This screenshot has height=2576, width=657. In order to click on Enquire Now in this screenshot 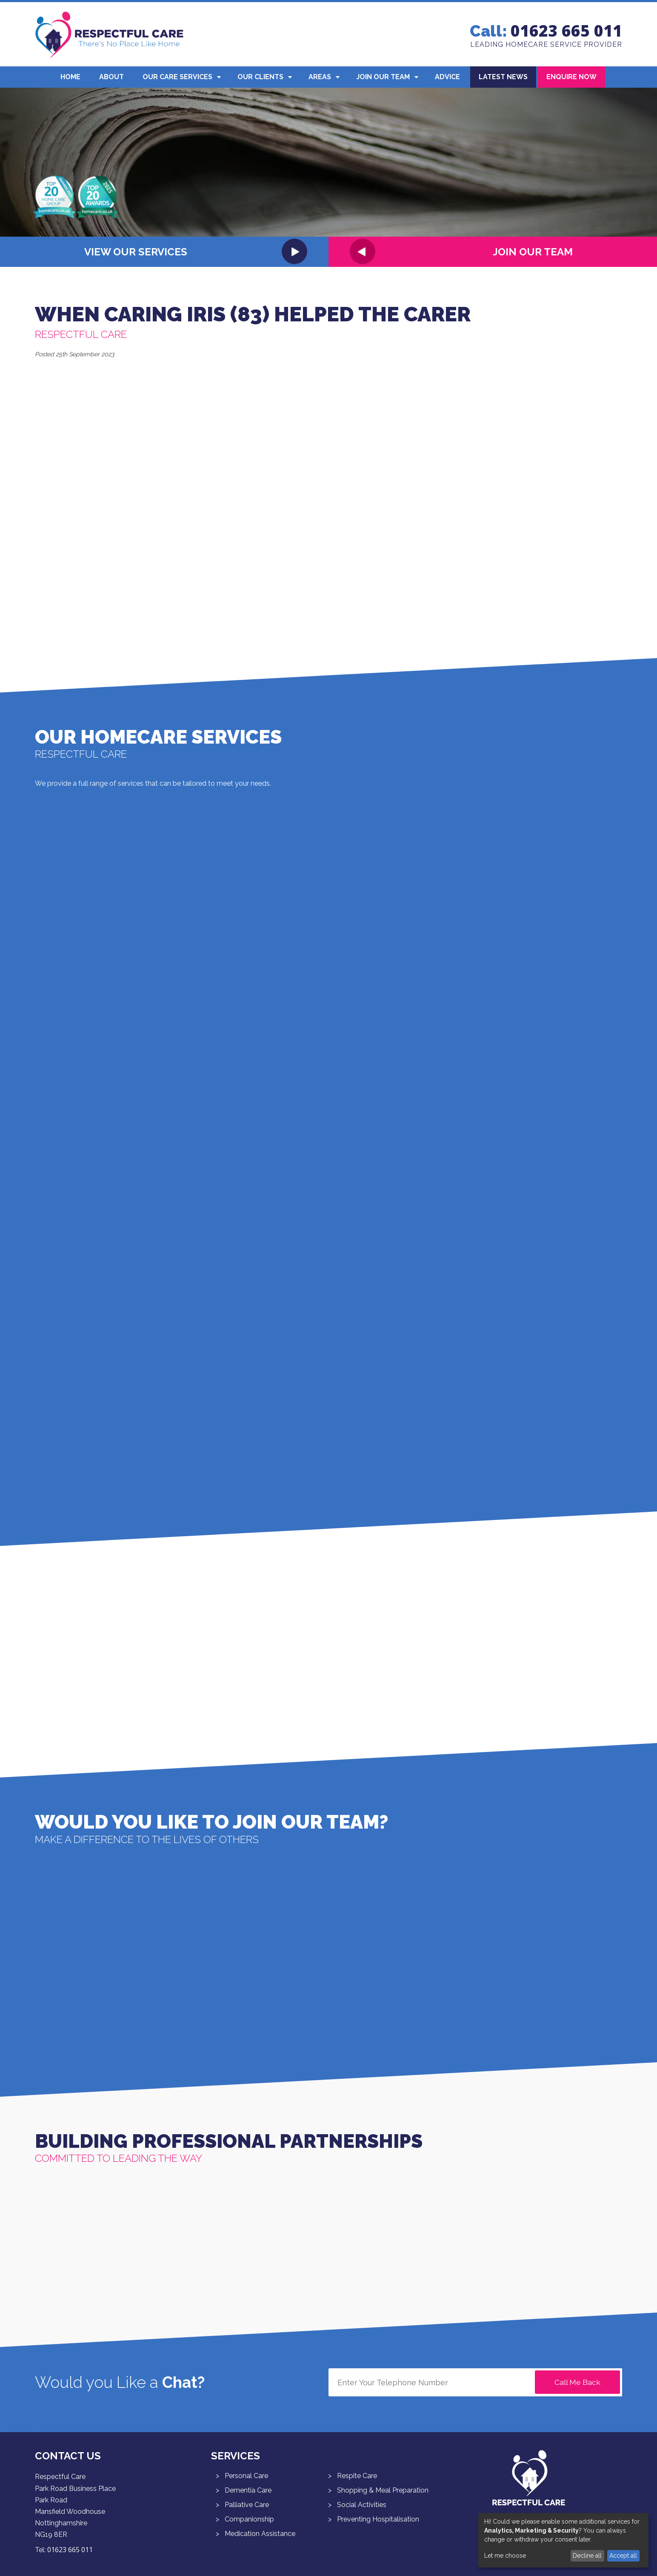, I will do `click(571, 77)`.